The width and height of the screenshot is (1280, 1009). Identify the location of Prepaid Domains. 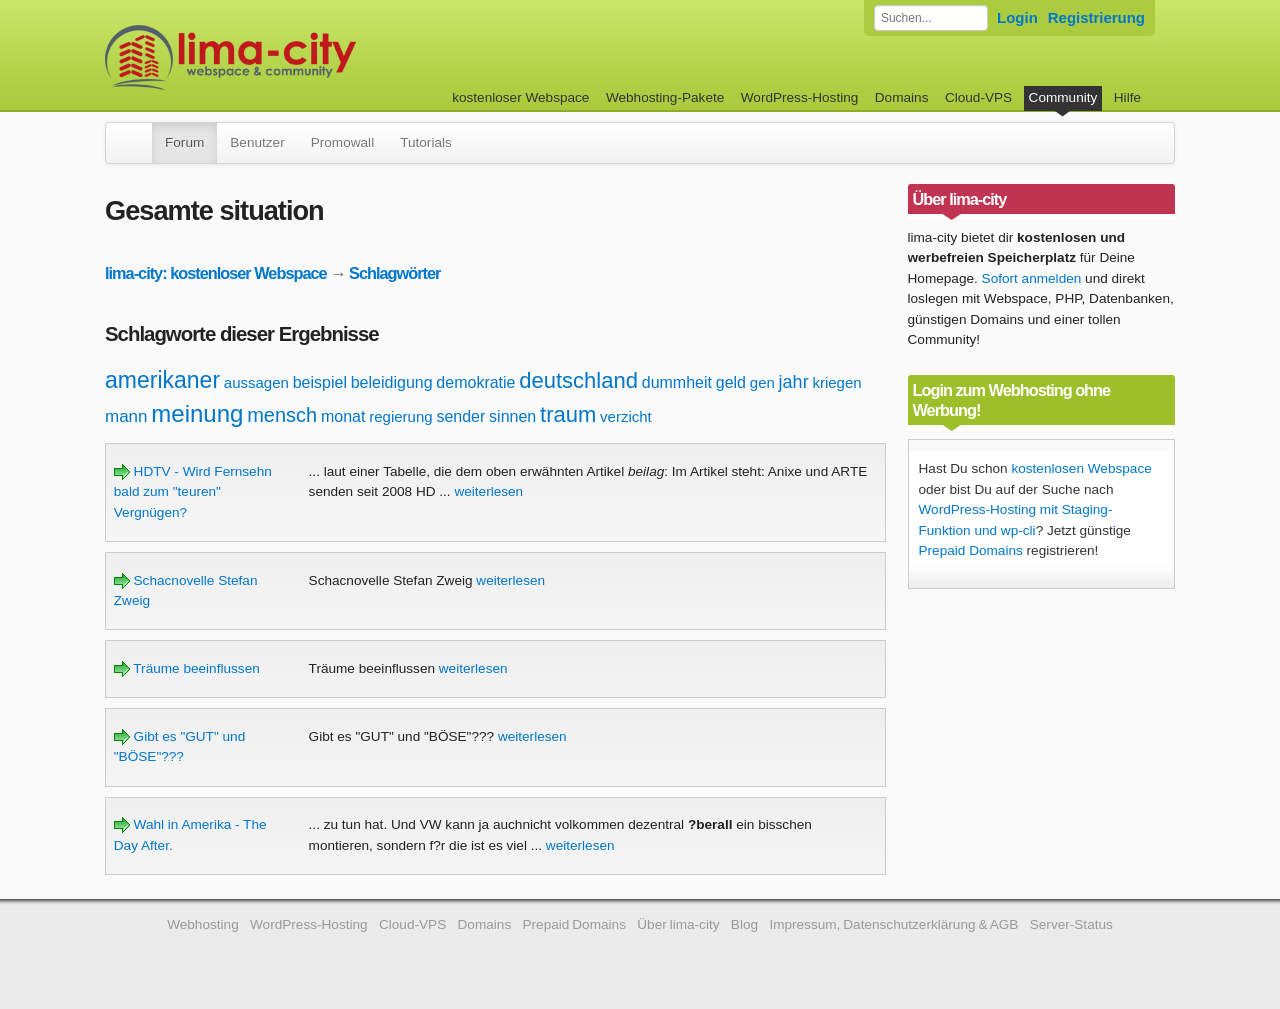
(971, 550).